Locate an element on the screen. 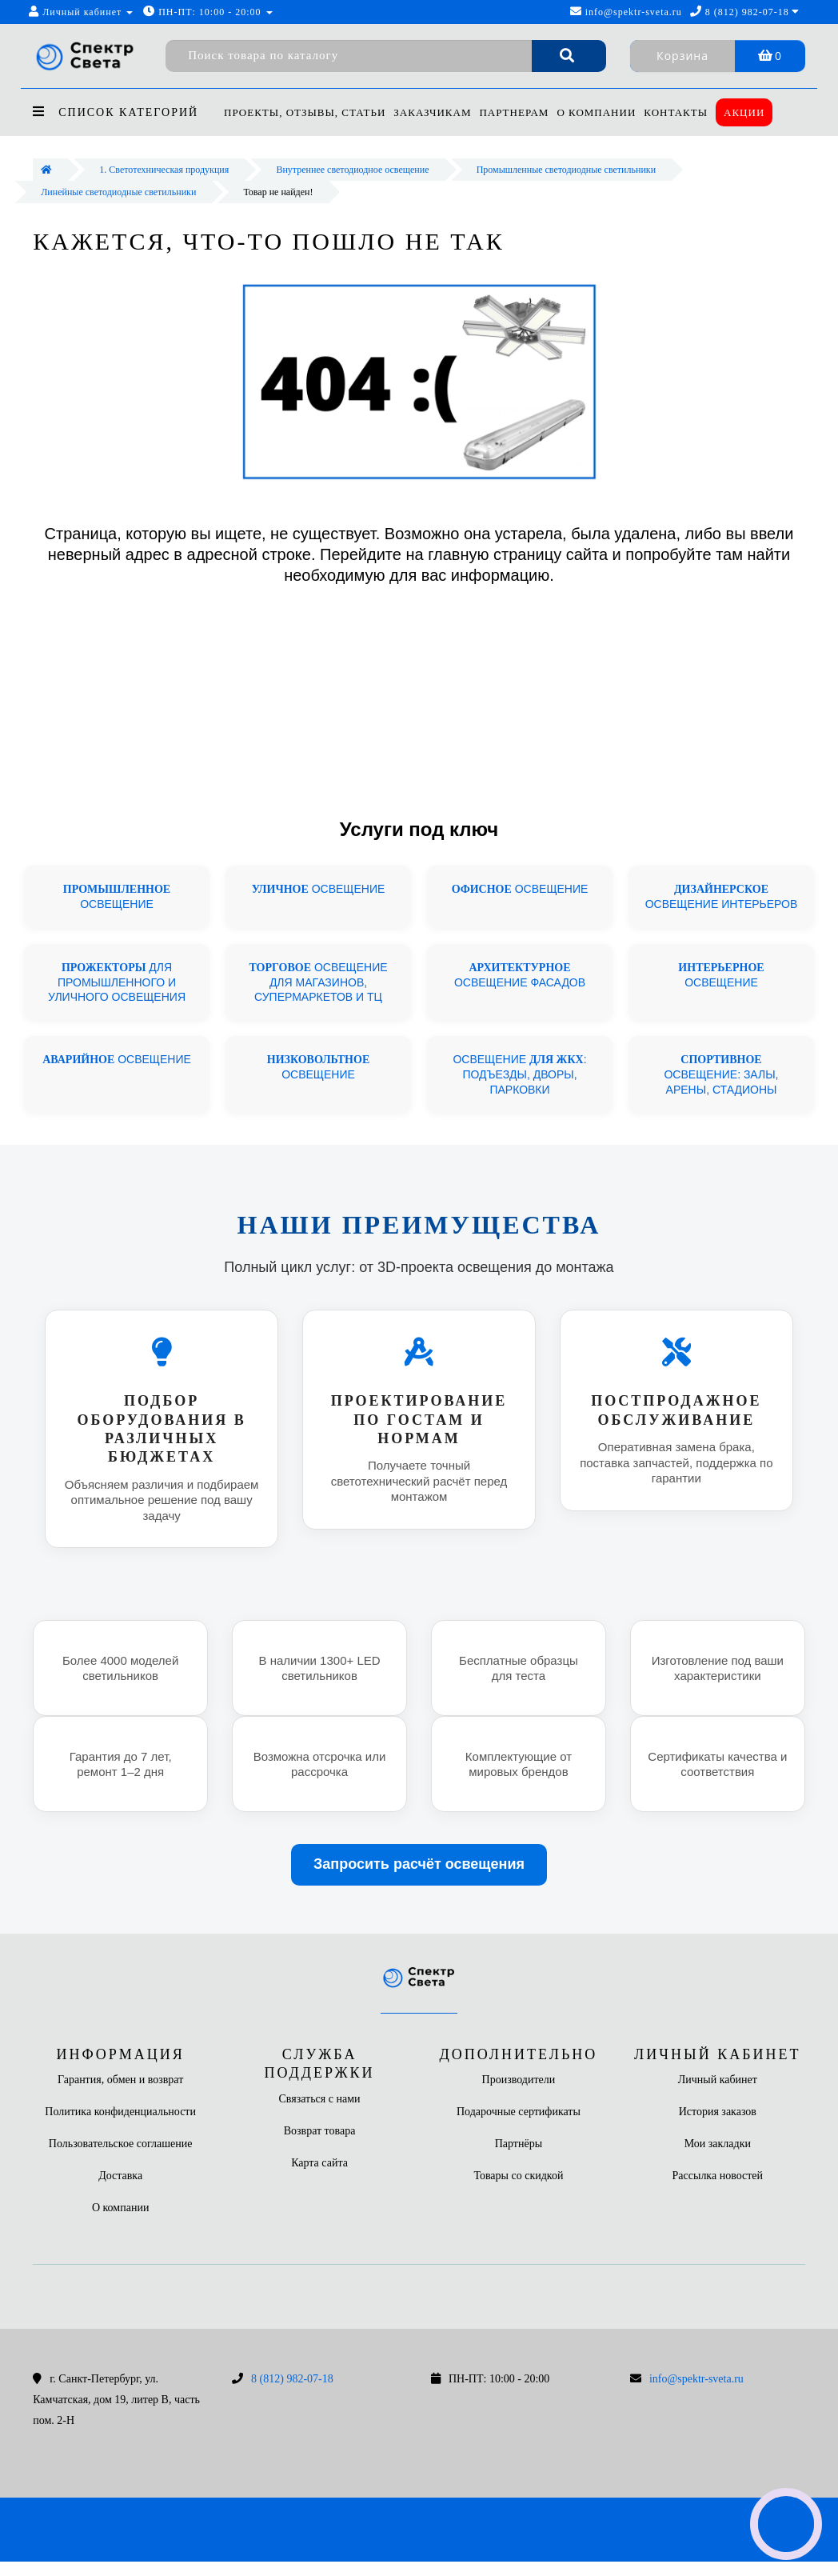 This screenshot has height=2576, width=838. Партнерам is located at coordinates (519, 112).